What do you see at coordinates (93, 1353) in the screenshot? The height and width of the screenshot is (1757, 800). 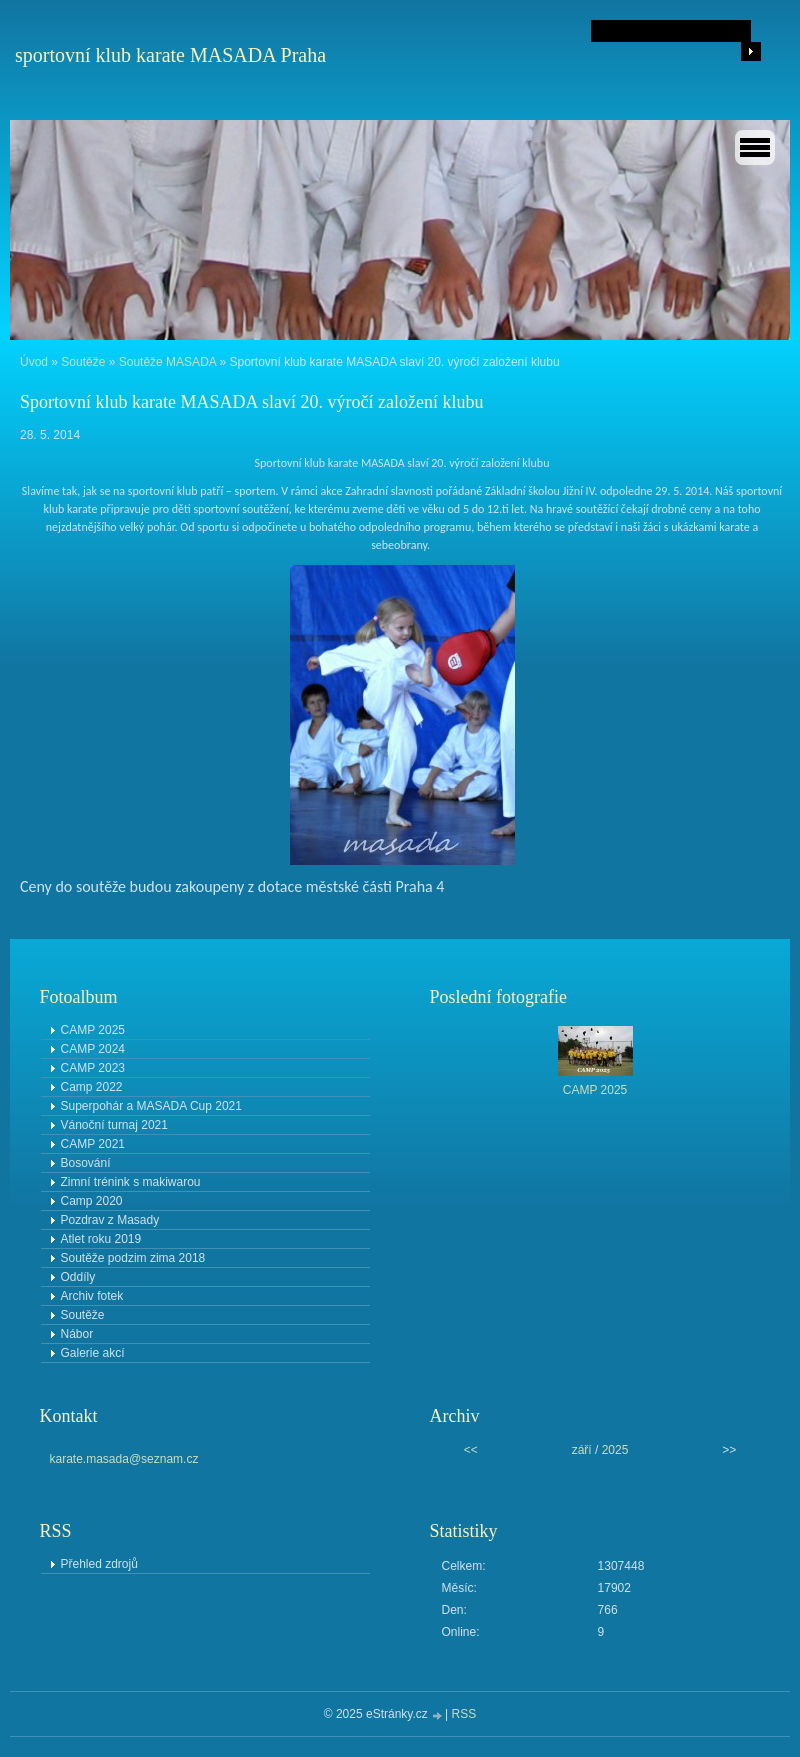 I see `Galerie akcí` at bounding box center [93, 1353].